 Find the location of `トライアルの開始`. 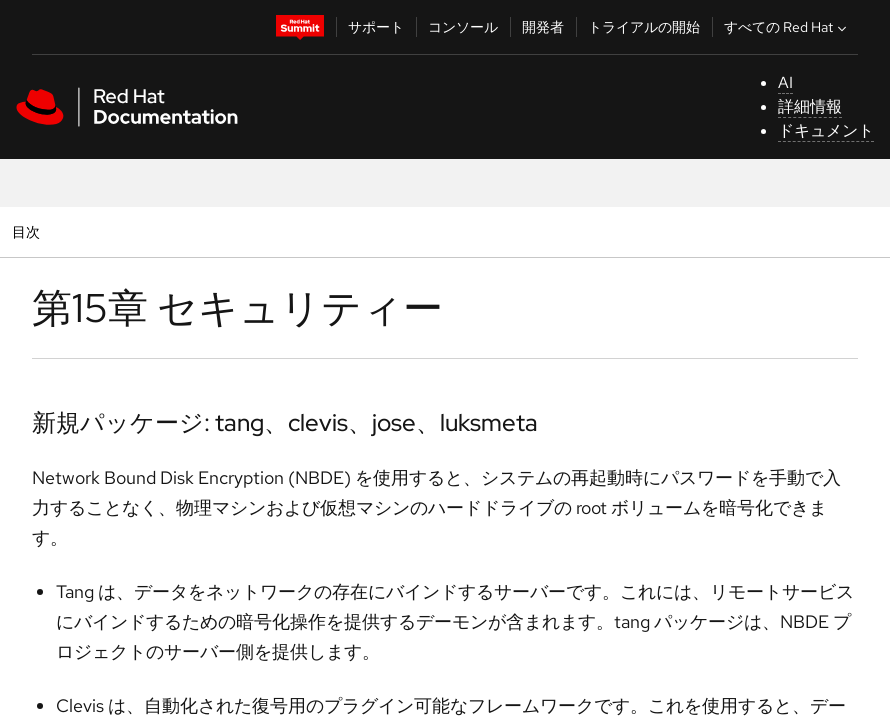

トライアルの開始 is located at coordinates (644, 27).